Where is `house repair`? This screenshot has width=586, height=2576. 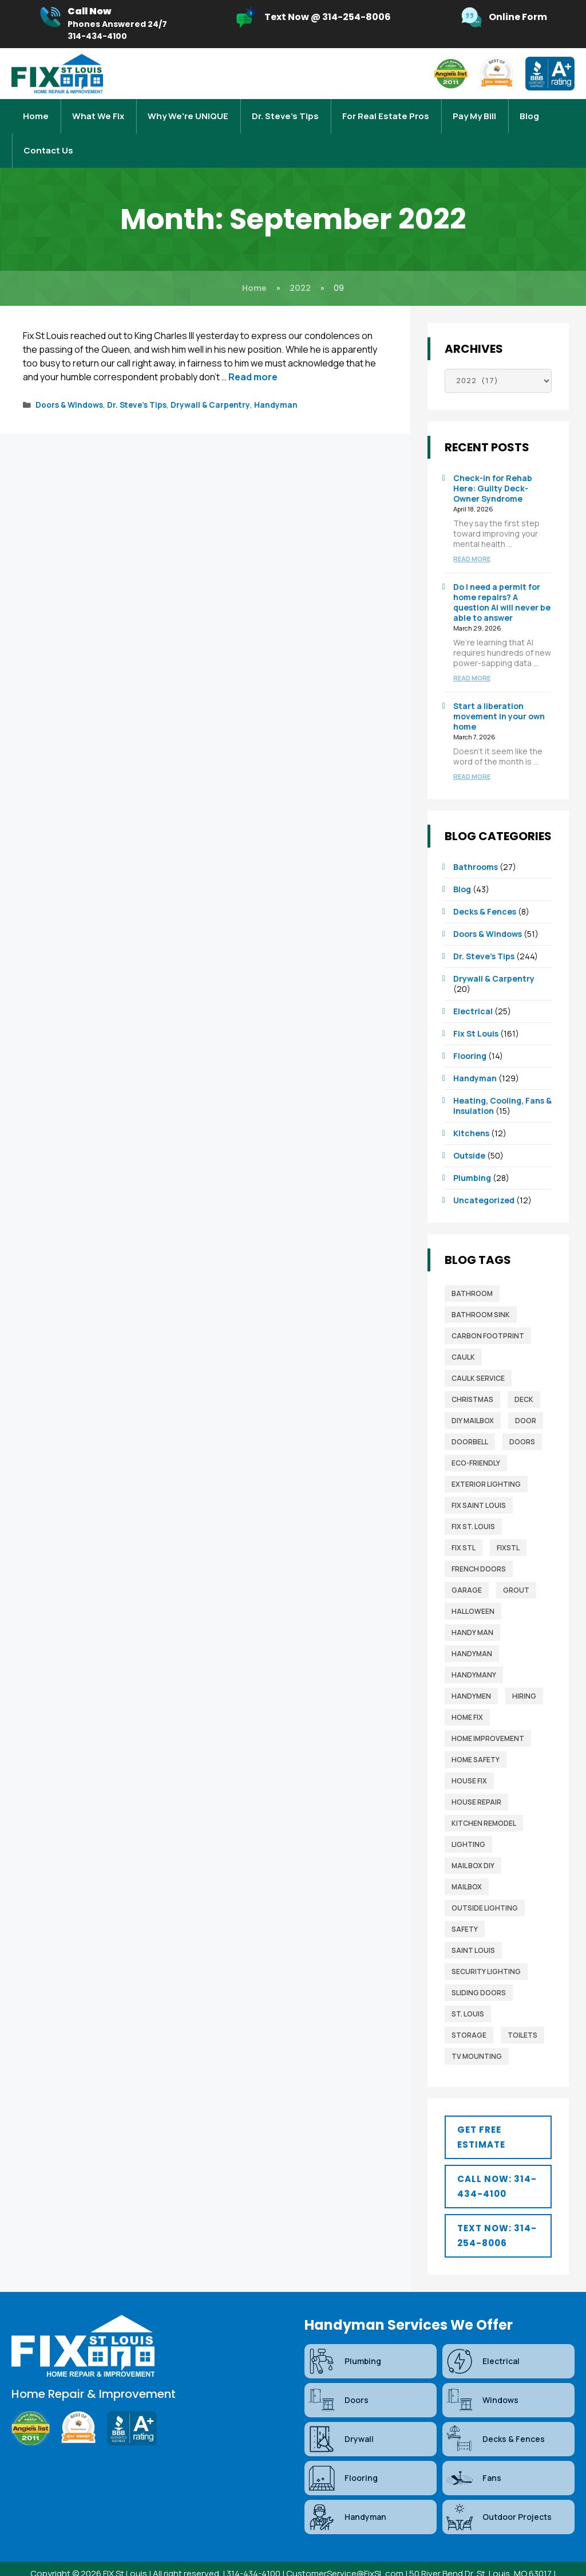
house repair is located at coordinates (476, 1779).